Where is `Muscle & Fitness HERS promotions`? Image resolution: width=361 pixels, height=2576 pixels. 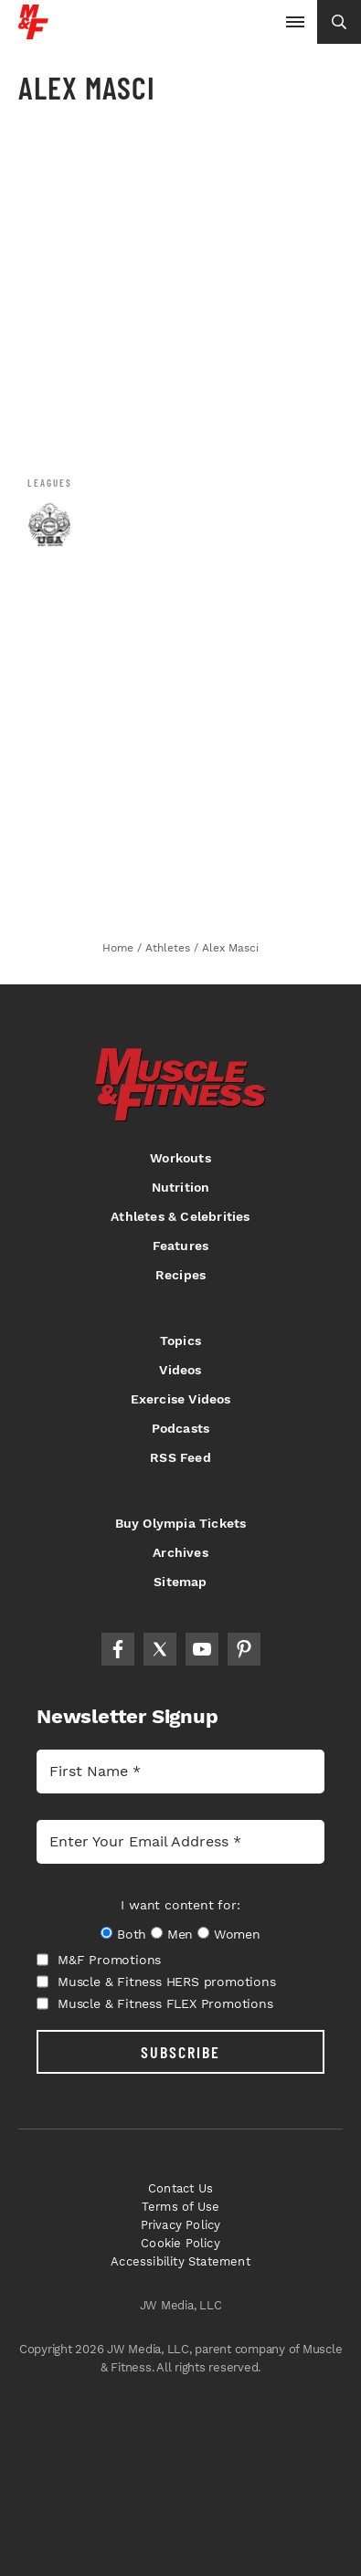
Muscle & Fitness HERS promotions is located at coordinates (156, 1981).